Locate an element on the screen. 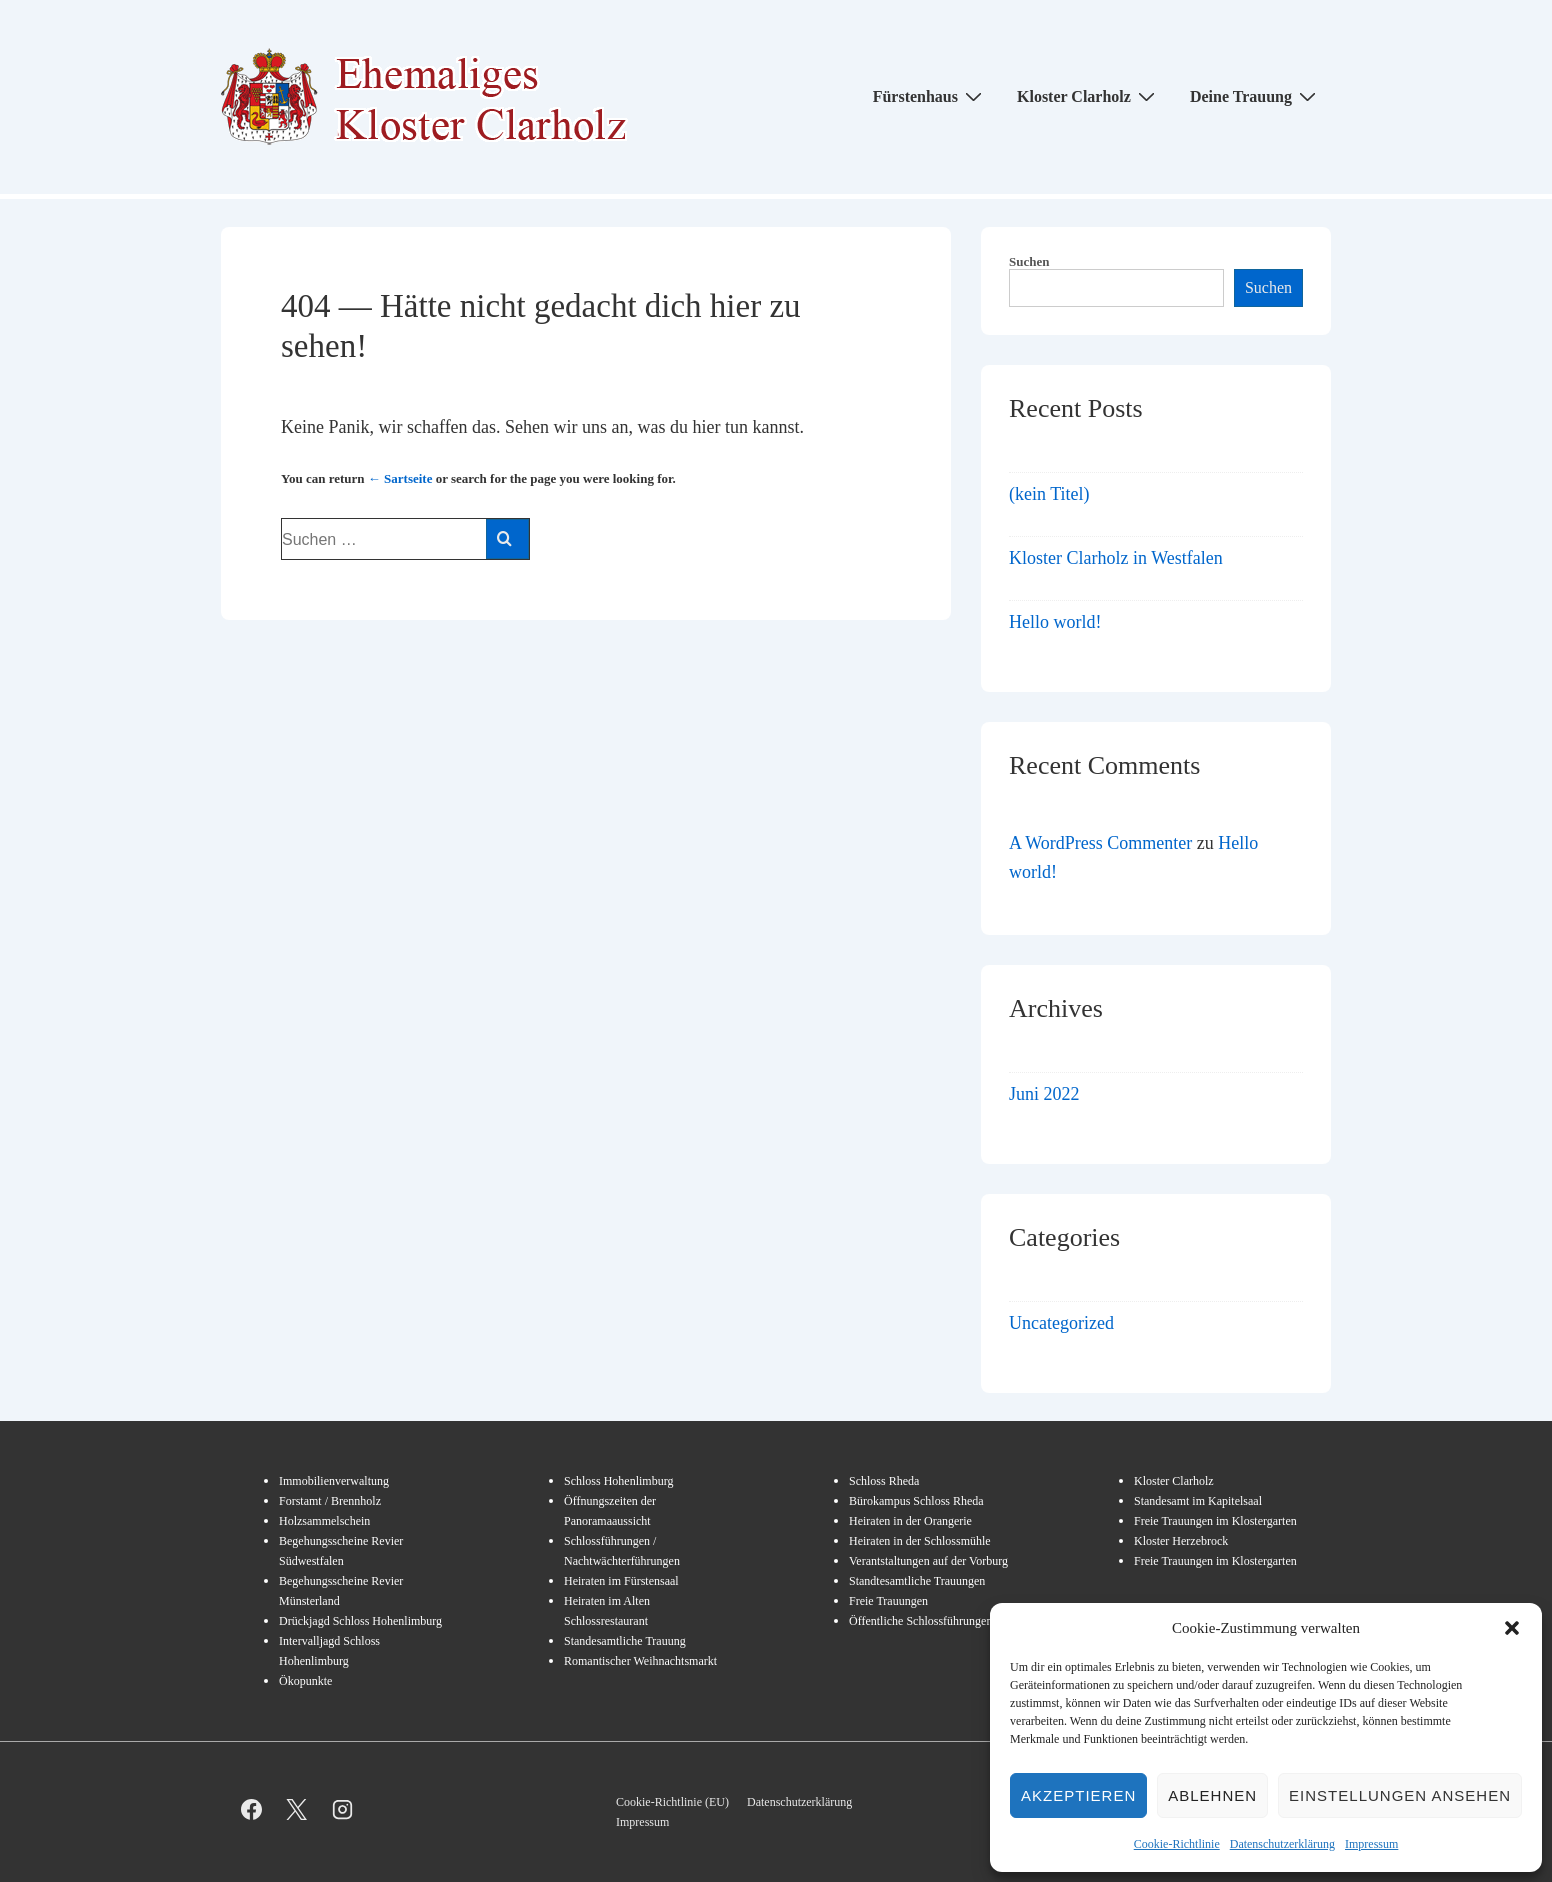 The width and height of the screenshot is (1552, 1882). Ablehnen is located at coordinates (1212, 1795).